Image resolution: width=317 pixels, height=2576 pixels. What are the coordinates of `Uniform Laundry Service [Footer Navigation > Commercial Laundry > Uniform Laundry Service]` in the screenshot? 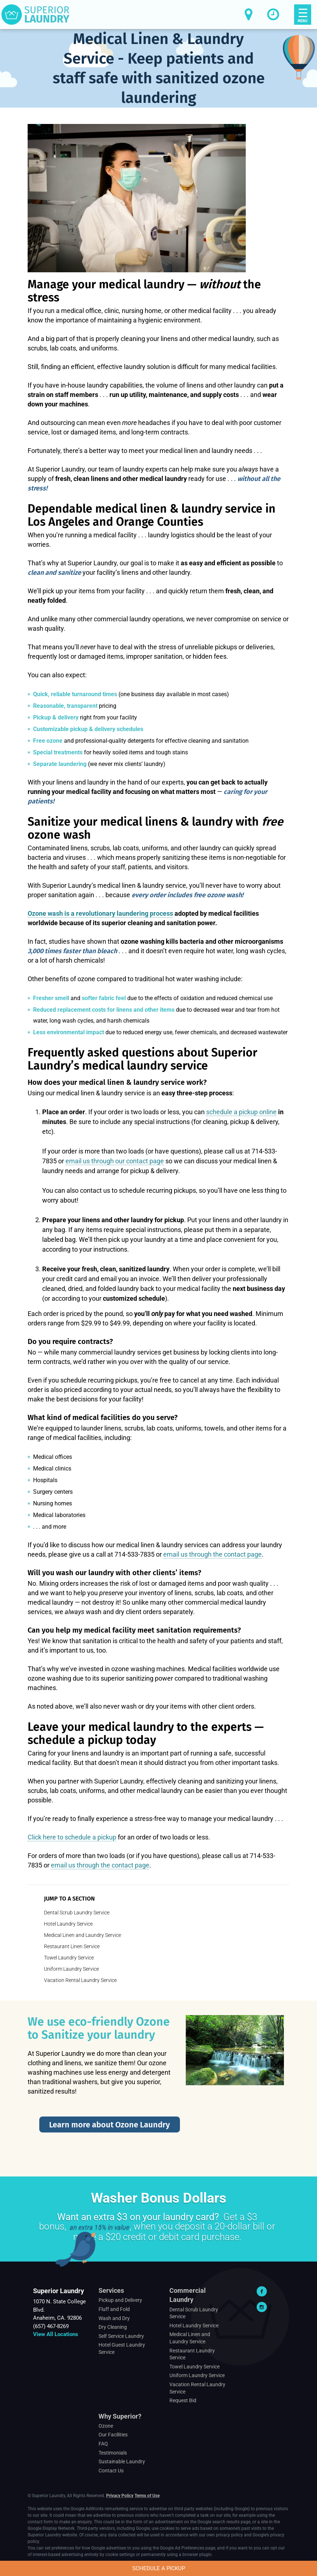 It's located at (197, 2375).